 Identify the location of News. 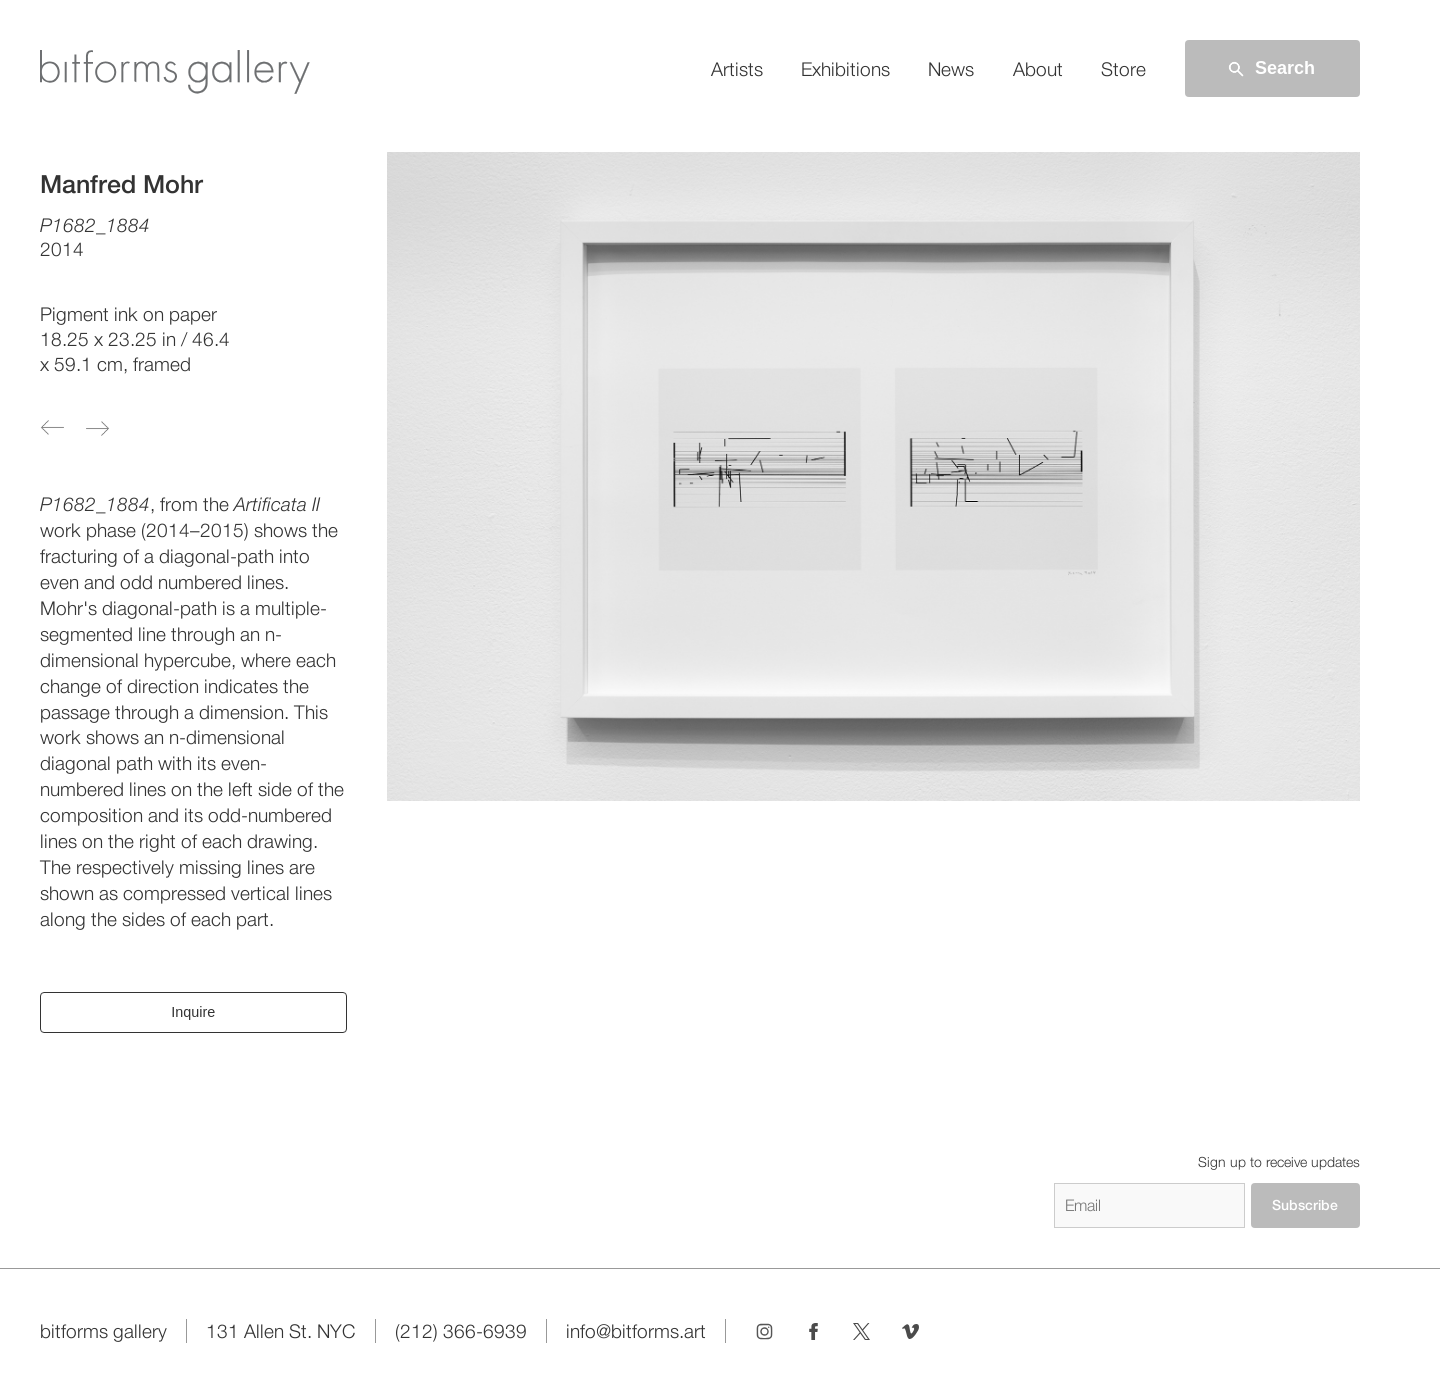
(951, 69).